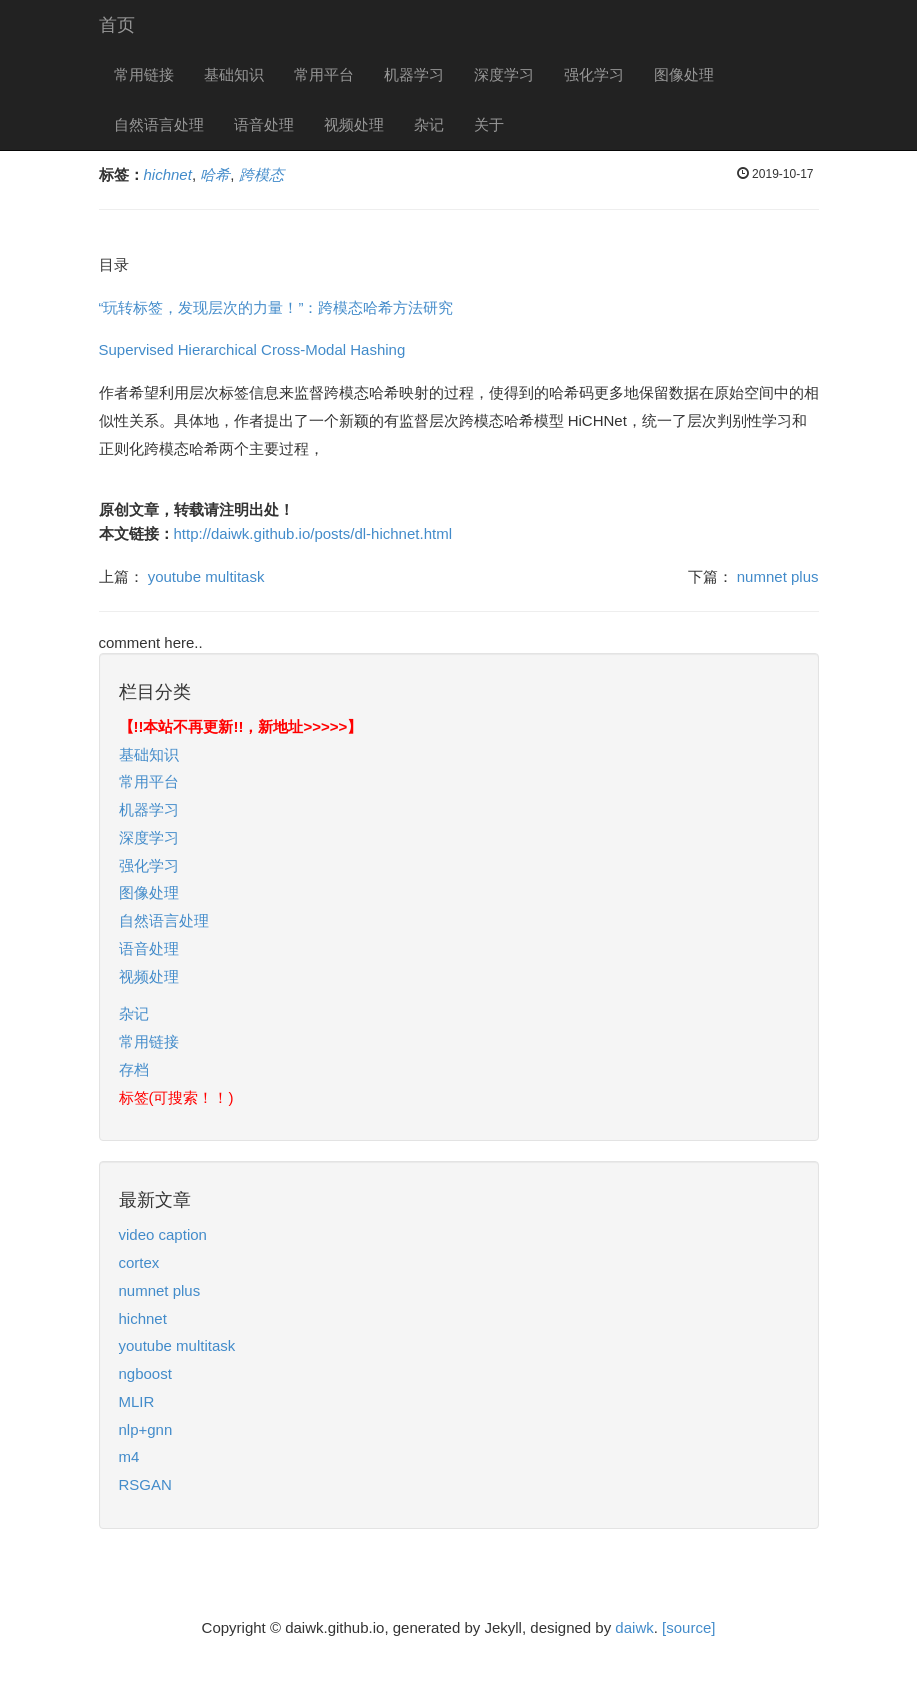  I want to click on 机器学习, so click(414, 74).